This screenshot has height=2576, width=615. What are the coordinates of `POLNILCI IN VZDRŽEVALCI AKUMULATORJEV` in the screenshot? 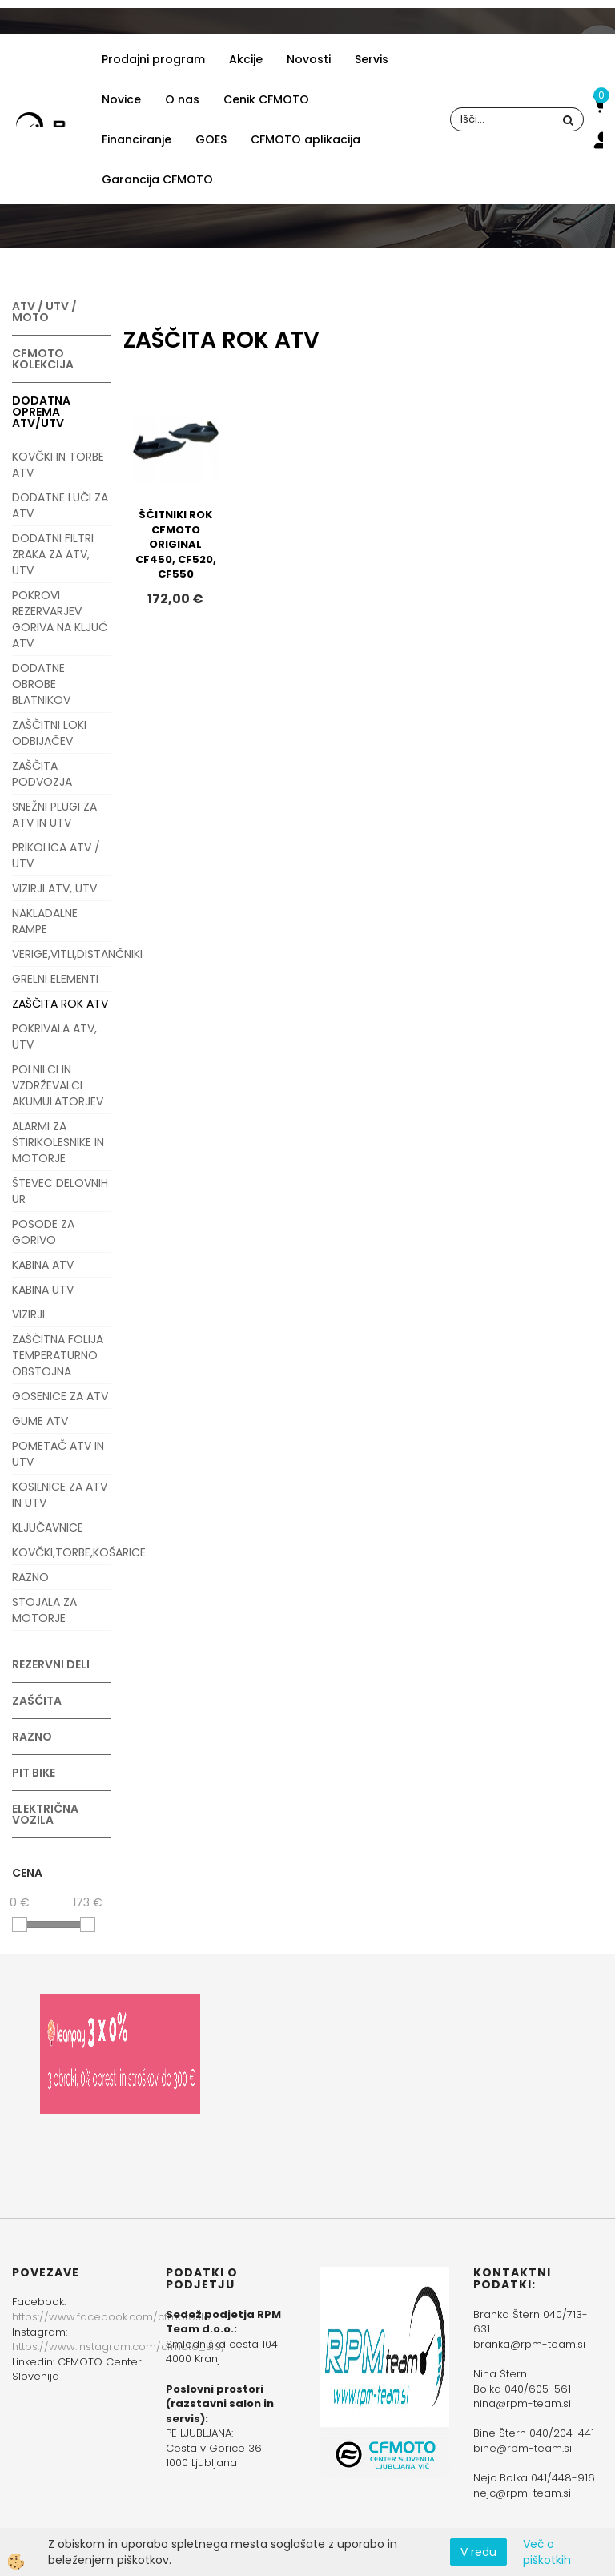 It's located at (57, 1085).